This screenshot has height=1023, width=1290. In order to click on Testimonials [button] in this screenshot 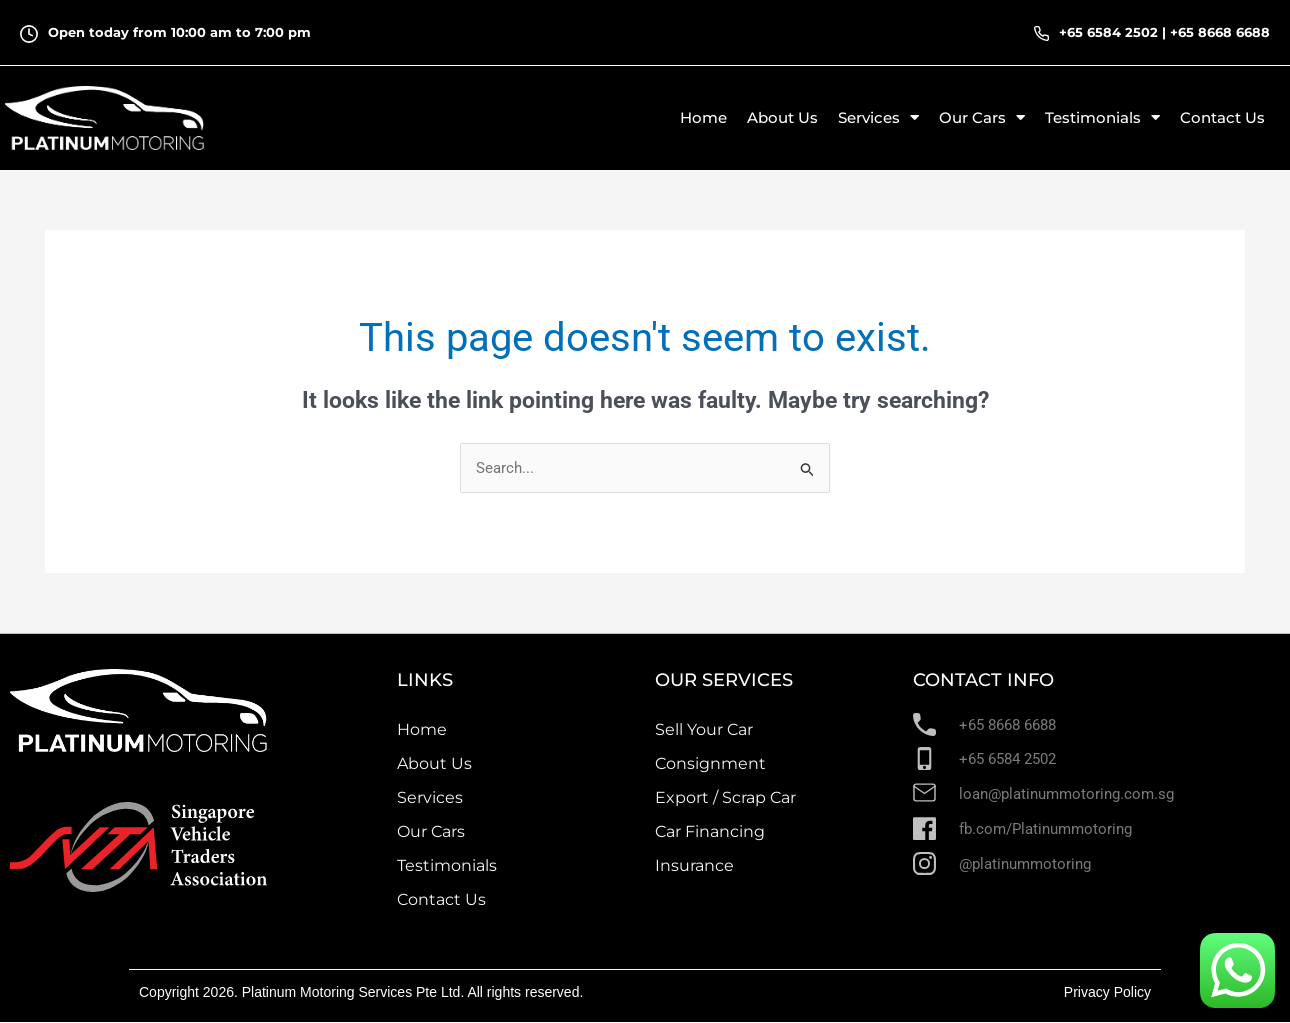, I will do `click(1102, 117)`.